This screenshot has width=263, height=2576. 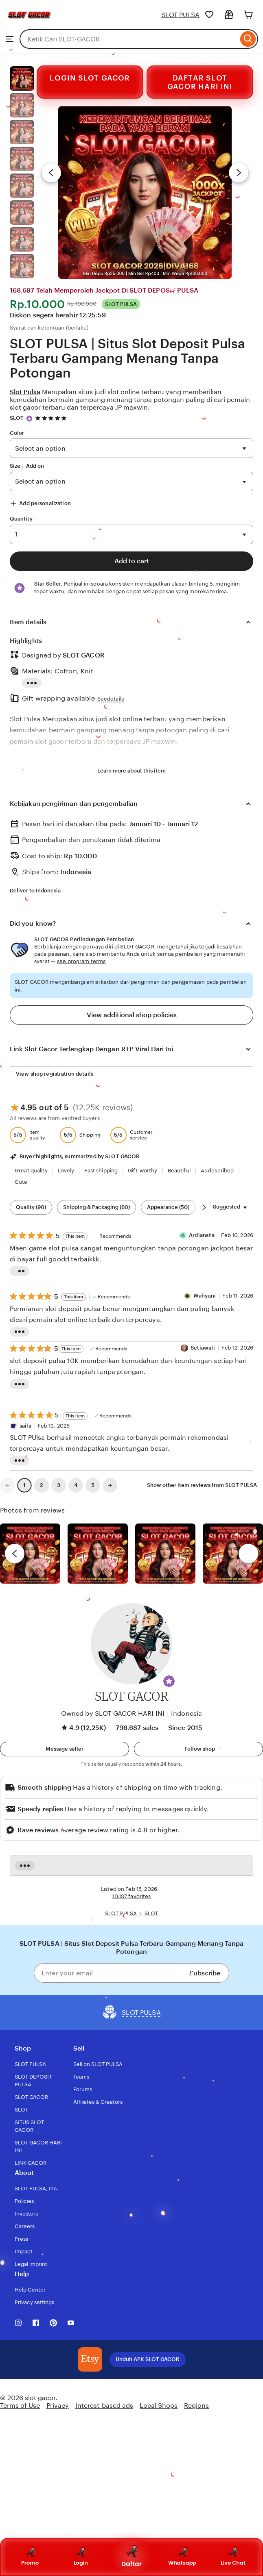 I want to click on Login, so click(x=81, y=2557).